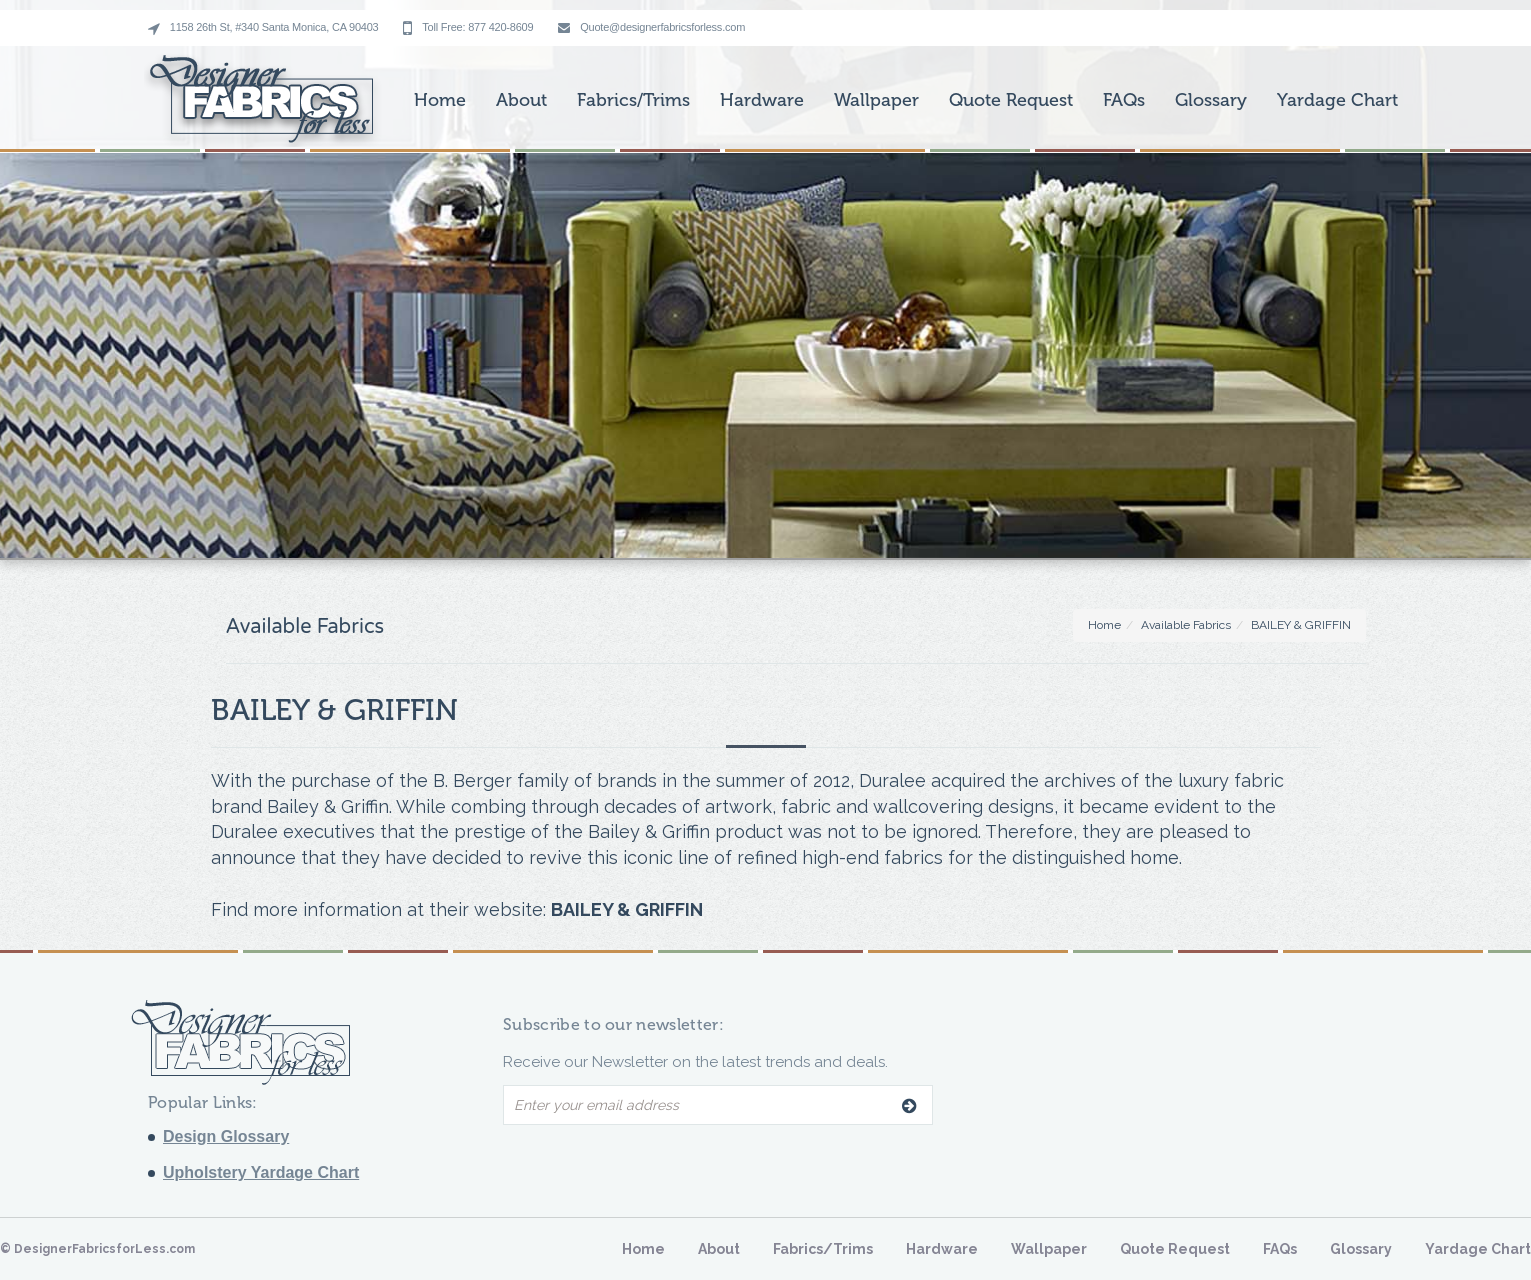 This screenshot has width=1531, height=1280. What do you see at coordinates (440, 100) in the screenshot?
I see `Home` at bounding box center [440, 100].